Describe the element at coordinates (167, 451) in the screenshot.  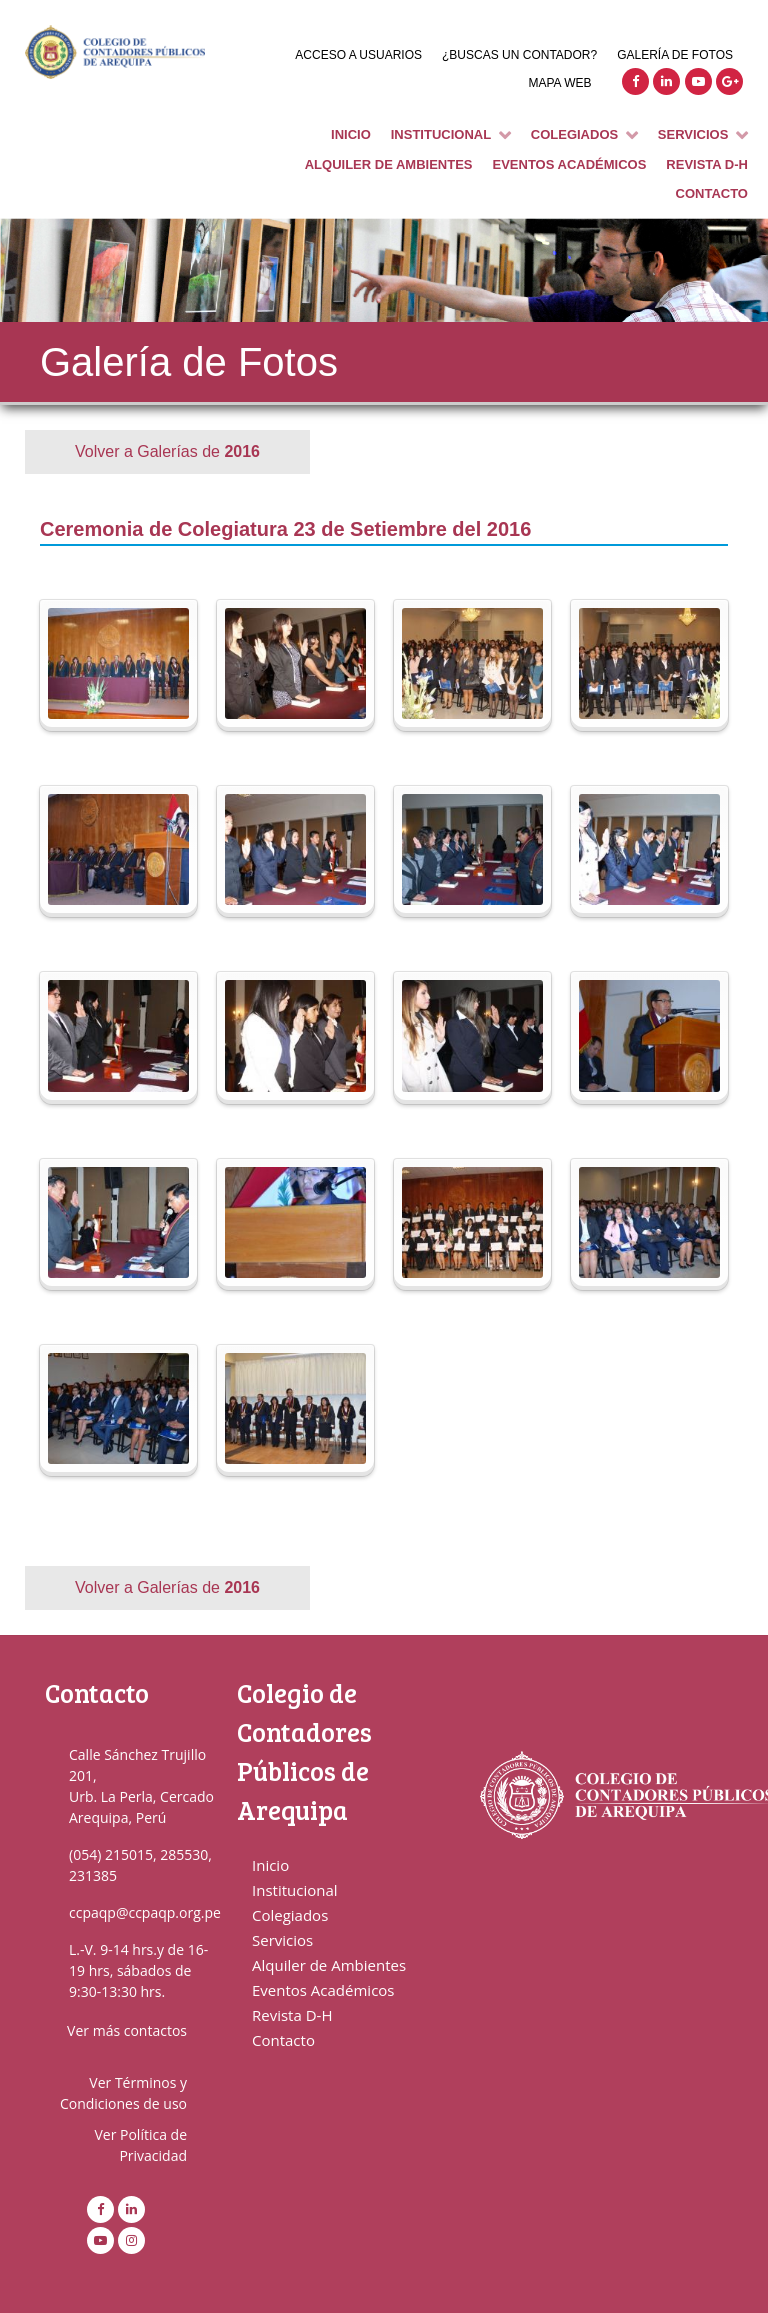
I see `Volver a Galerías de` at that location.